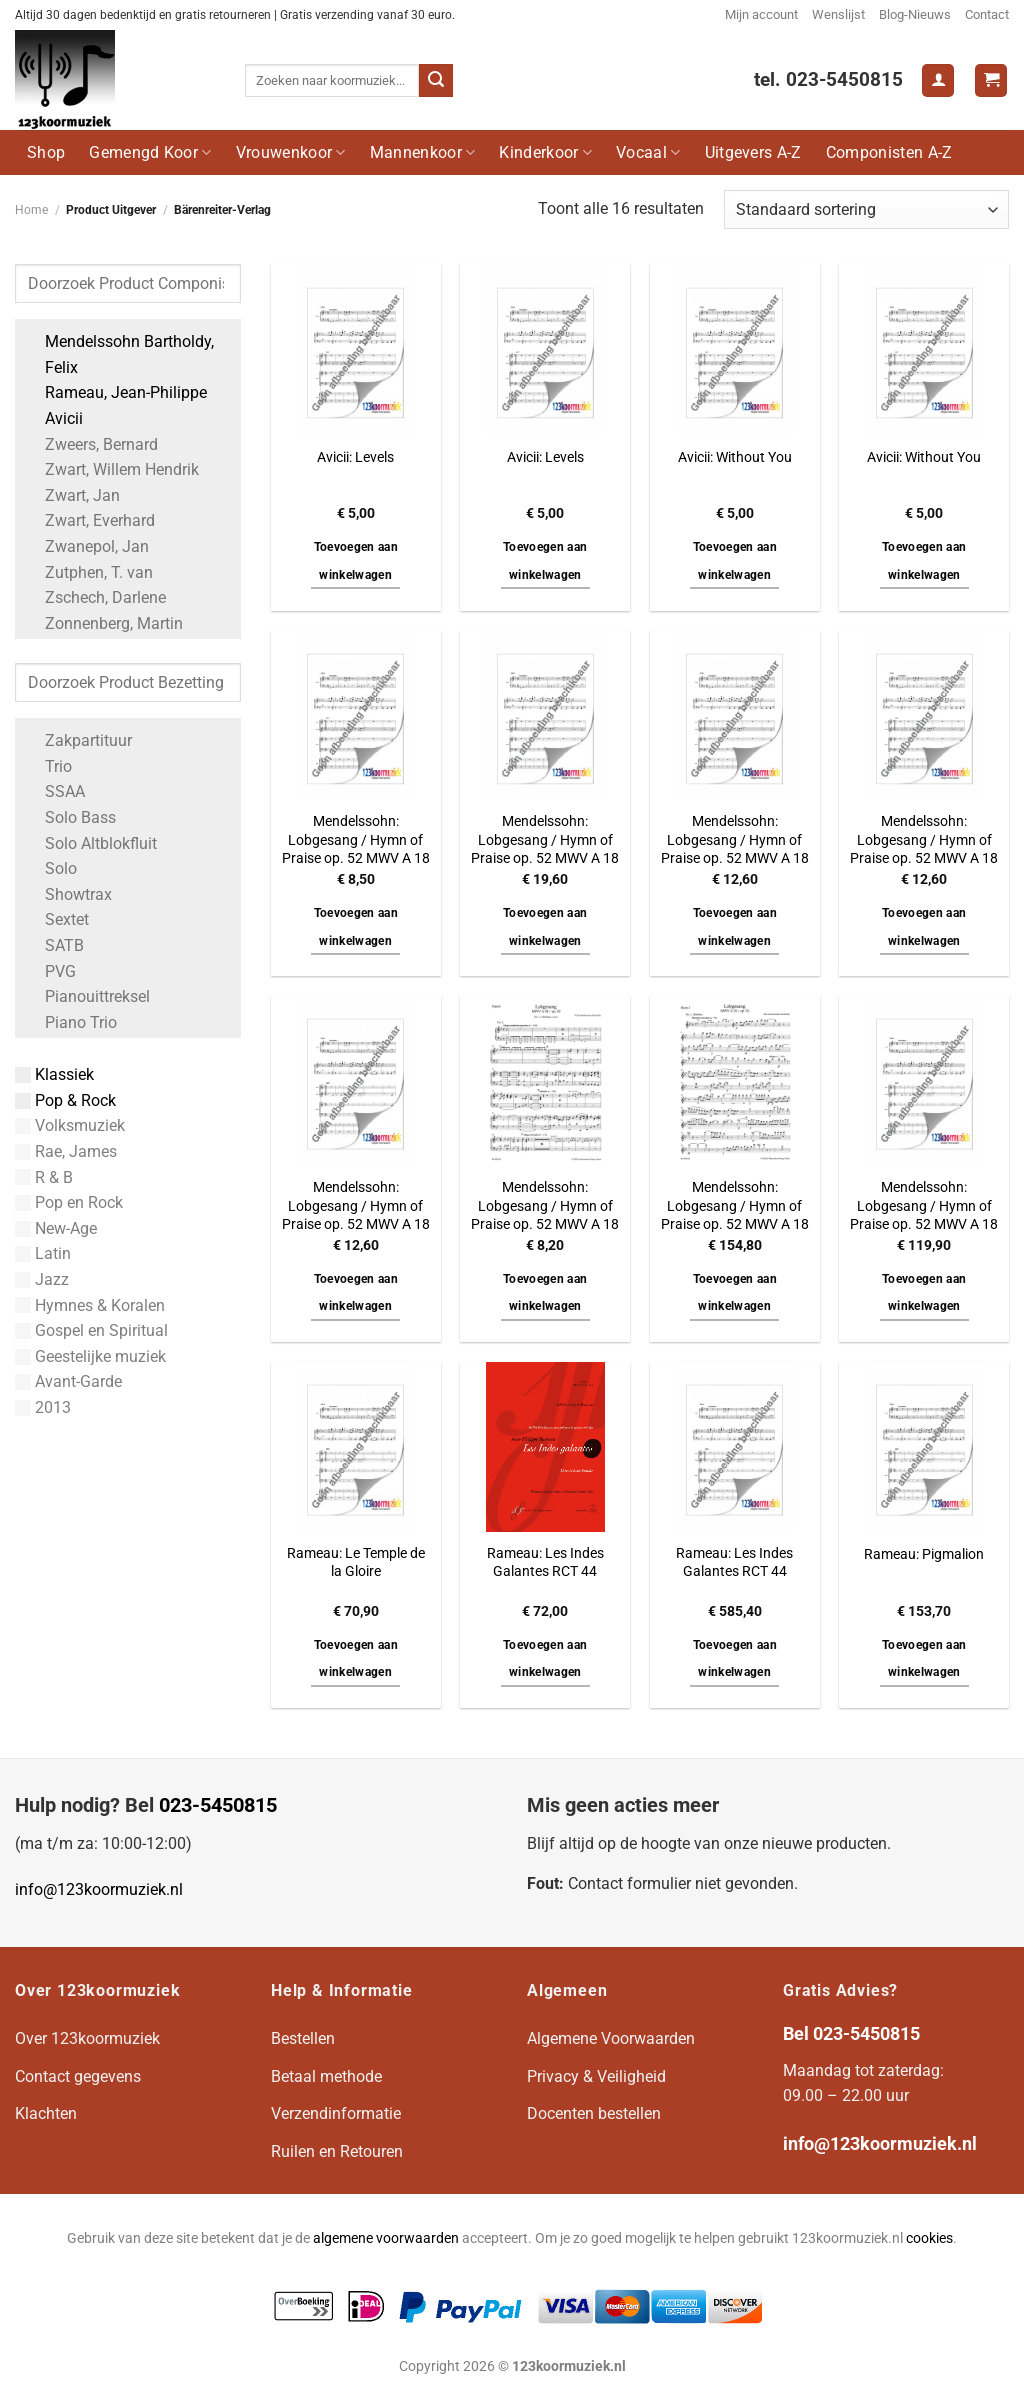 The width and height of the screenshot is (1024, 2393). I want to click on Avant-Garde [Apply filter: Avant-Garde], so click(68, 1381).